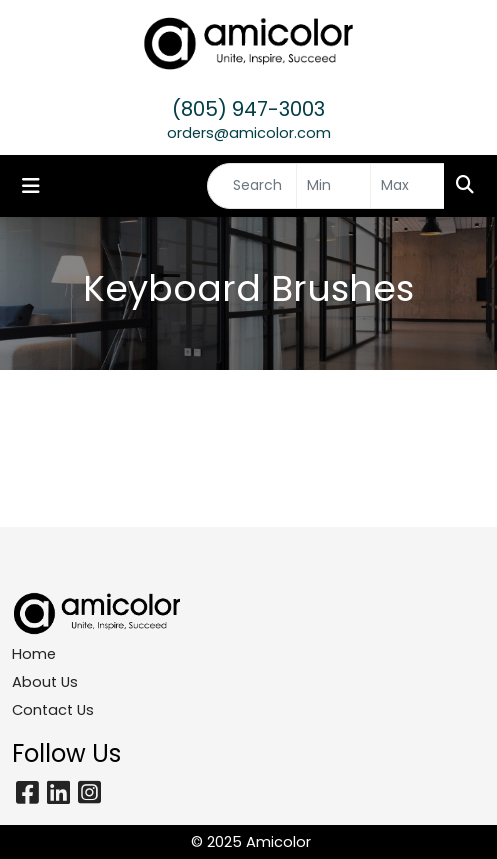 The image size is (497, 859). What do you see at coordinates (407, 186) in the screenshot?
I see `[Quick Search Price High]` at bounding box center [407, 186].